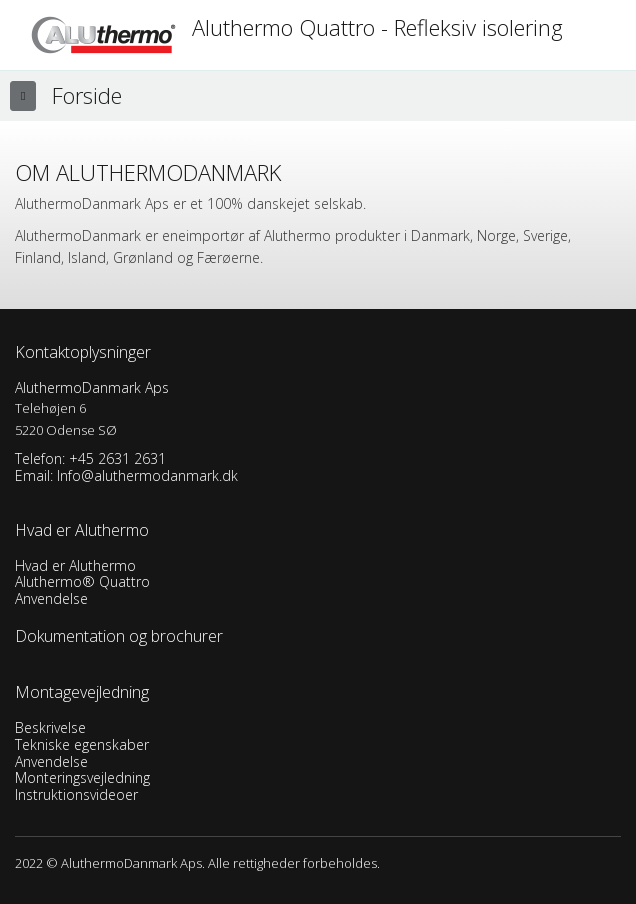 This screenshot has height=904, width=636. Describe the element at coordinates (82, 777) in the screenshot. I see `Monteringsvejledning` at that location.